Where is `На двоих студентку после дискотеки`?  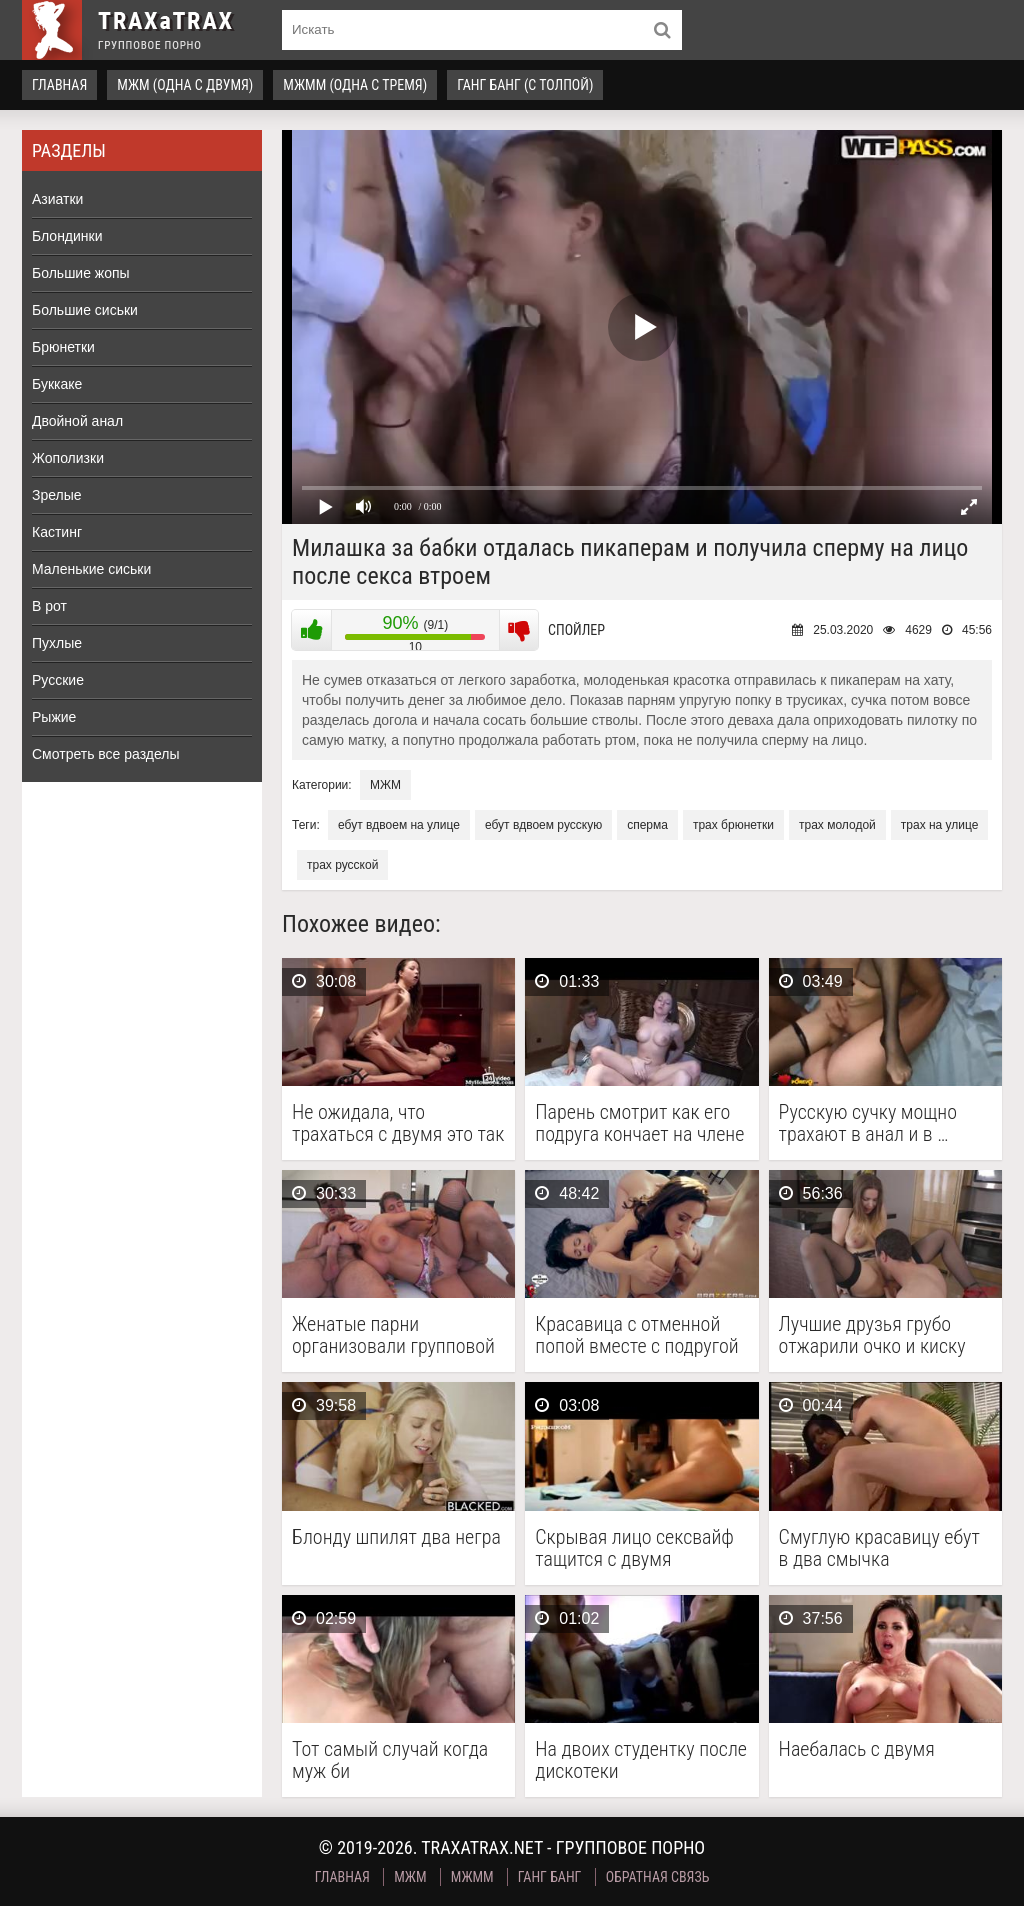 На двоих студентку после дискотеки is located at coordinates (641, 1760).